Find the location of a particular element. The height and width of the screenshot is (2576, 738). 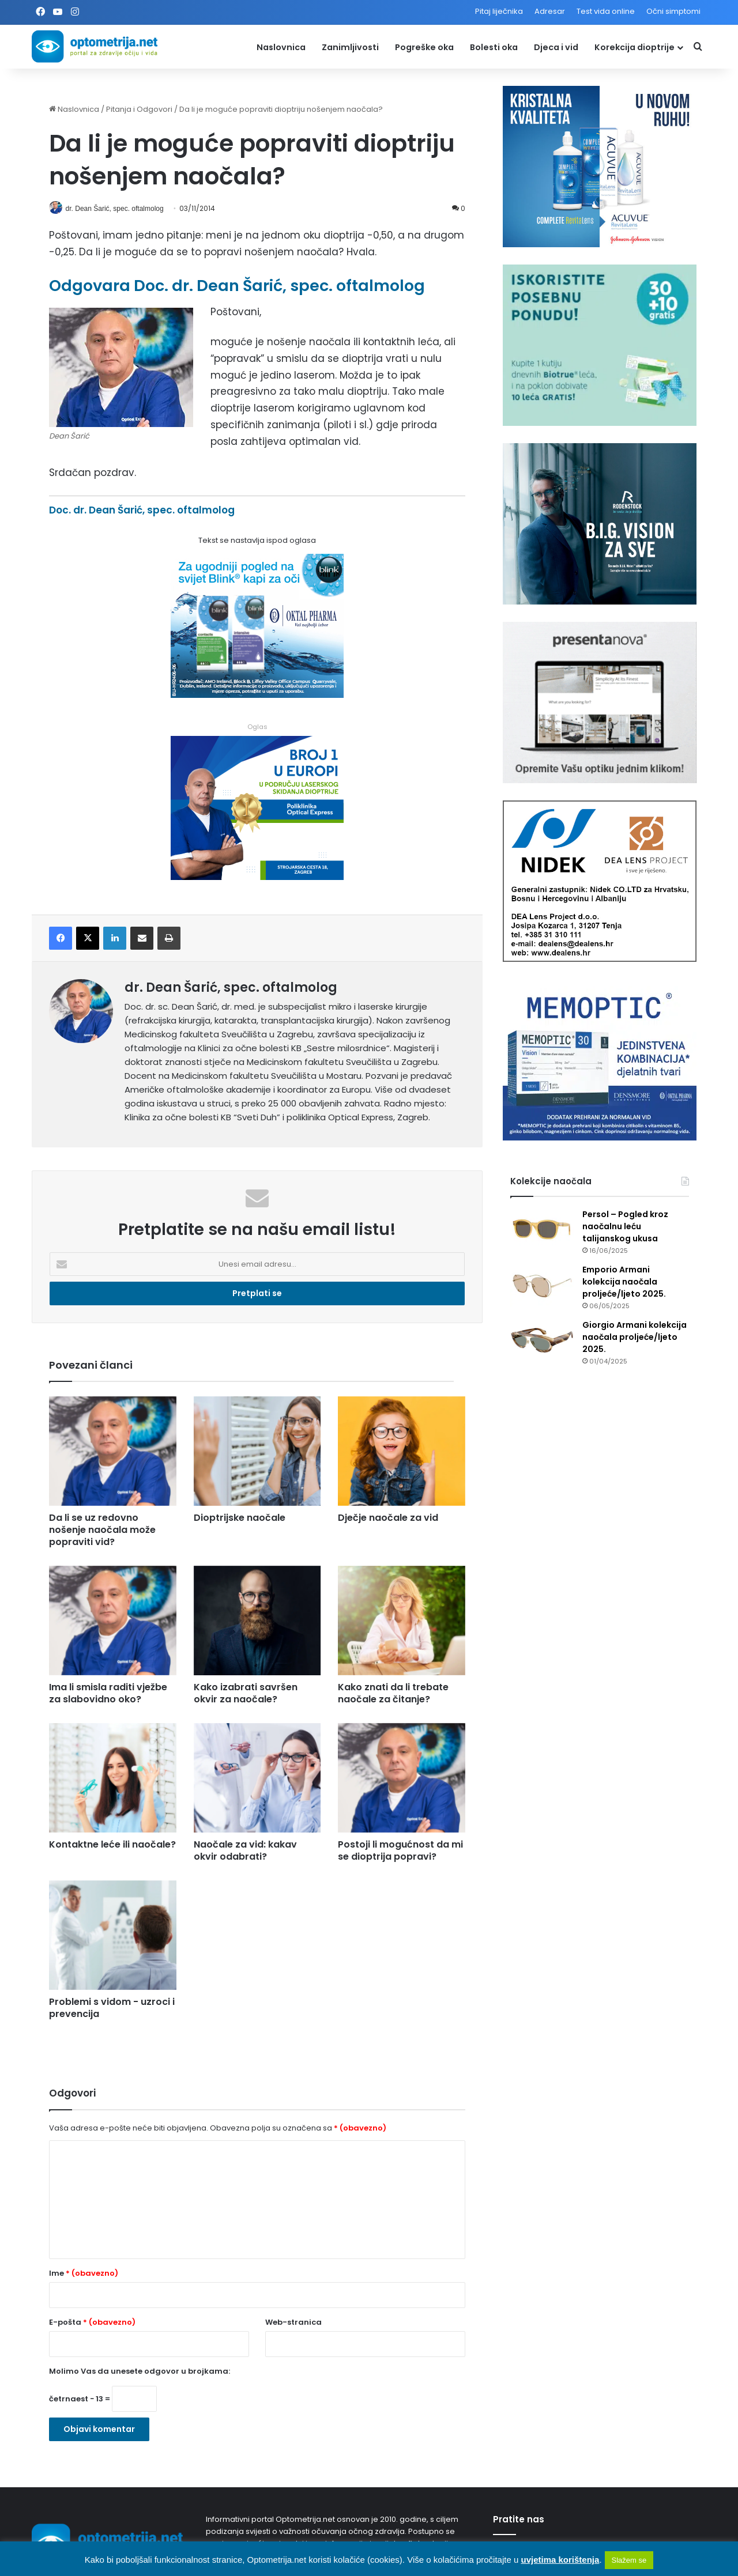

Persol – Pogled kroz naočalnu leću talijanskog ukusa is located at coordinates (625, 1226).